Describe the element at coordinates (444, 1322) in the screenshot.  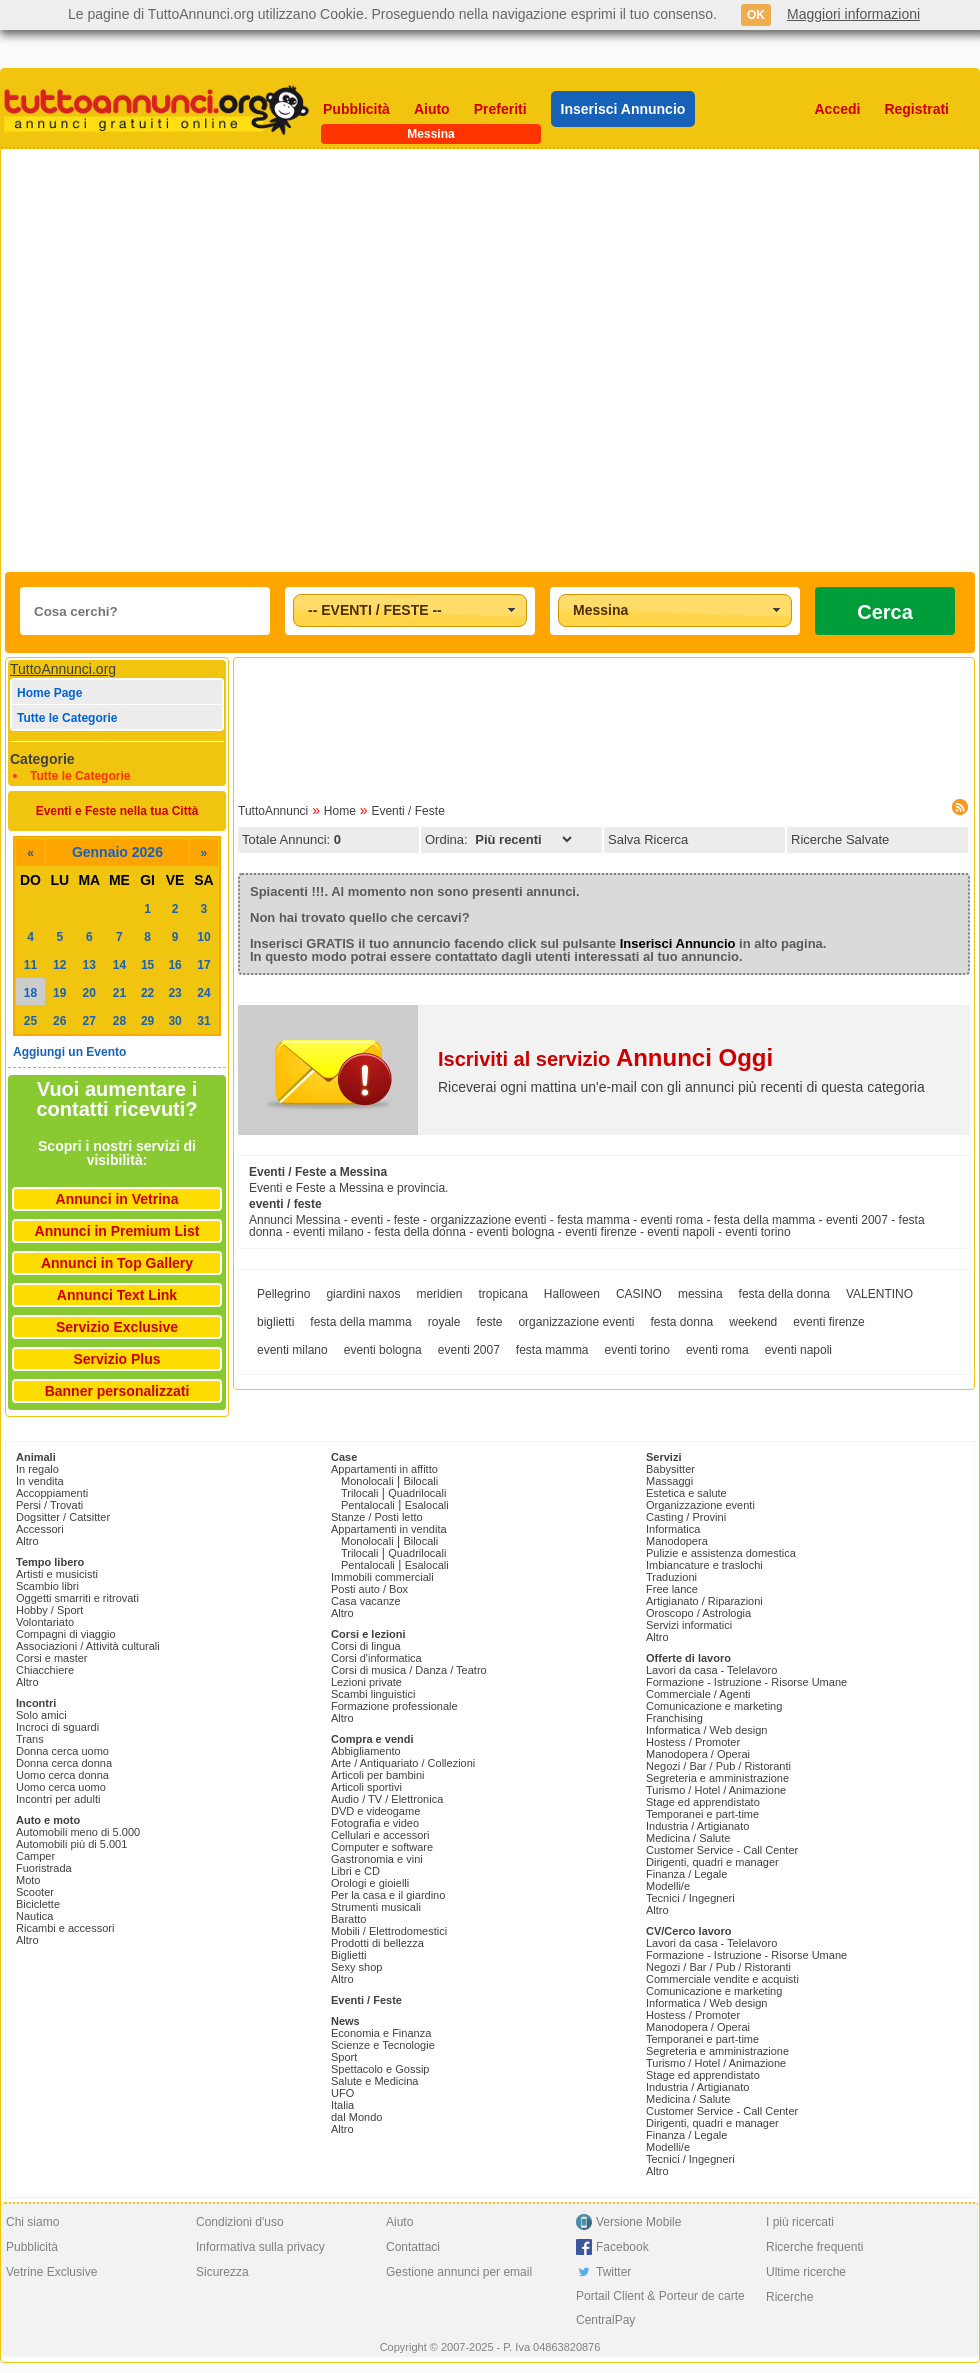
I see `royale` at that location.